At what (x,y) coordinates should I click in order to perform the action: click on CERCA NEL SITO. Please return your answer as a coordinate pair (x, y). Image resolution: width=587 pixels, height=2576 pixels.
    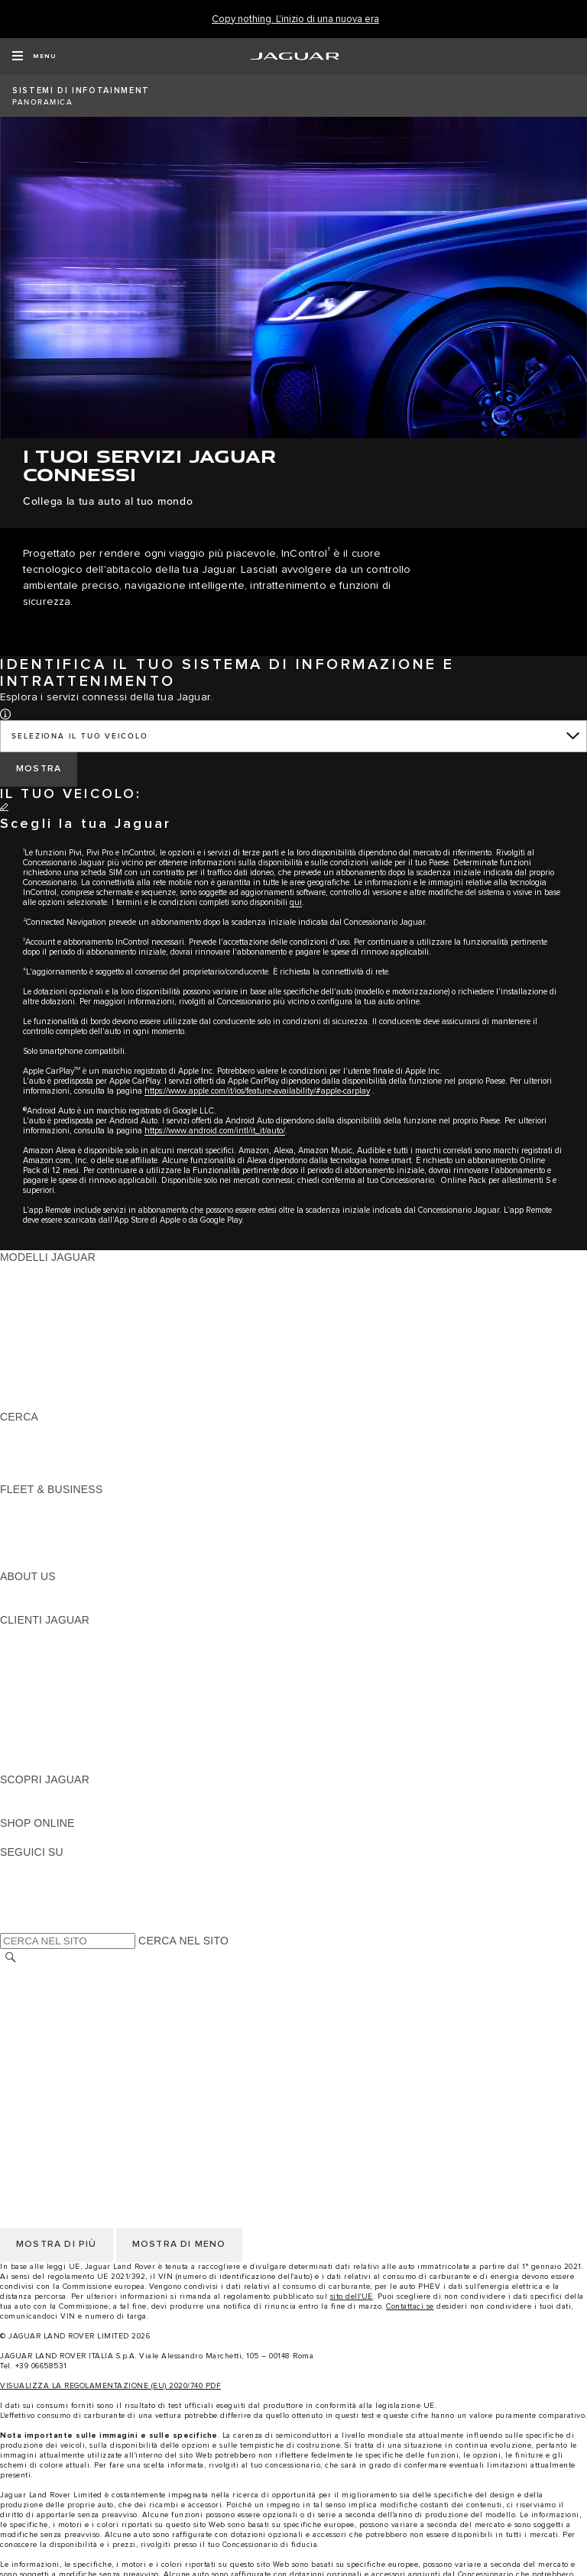
    Looking at the image, I should click on (183, 1940).